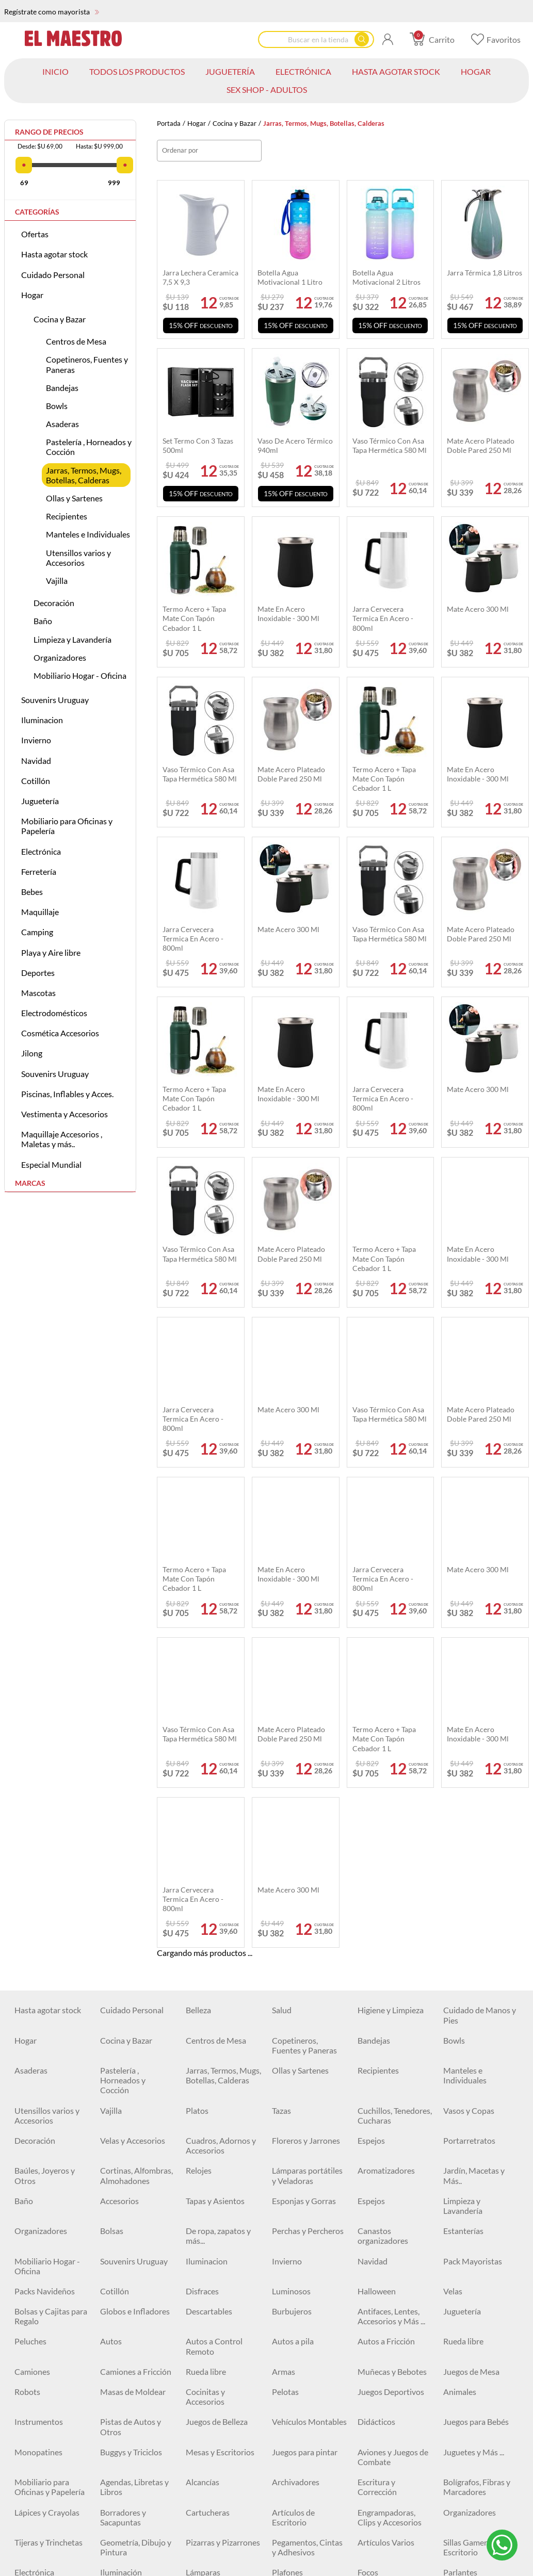 The height and width of the screenshot is (2576, 533). What do you see at coordinates (295, 445) in the screenshot?
I see `Vaso de acero térmico 940ml` at bounding box center [295, 445].